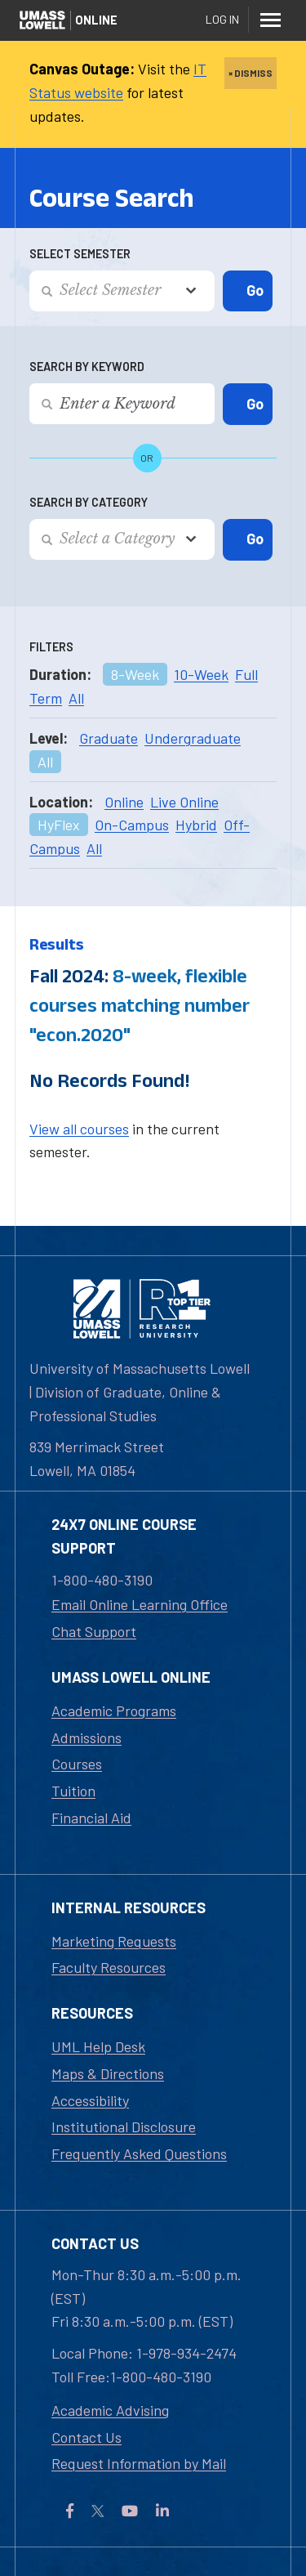  I want to click on Undergraduate, so click(192, 738).